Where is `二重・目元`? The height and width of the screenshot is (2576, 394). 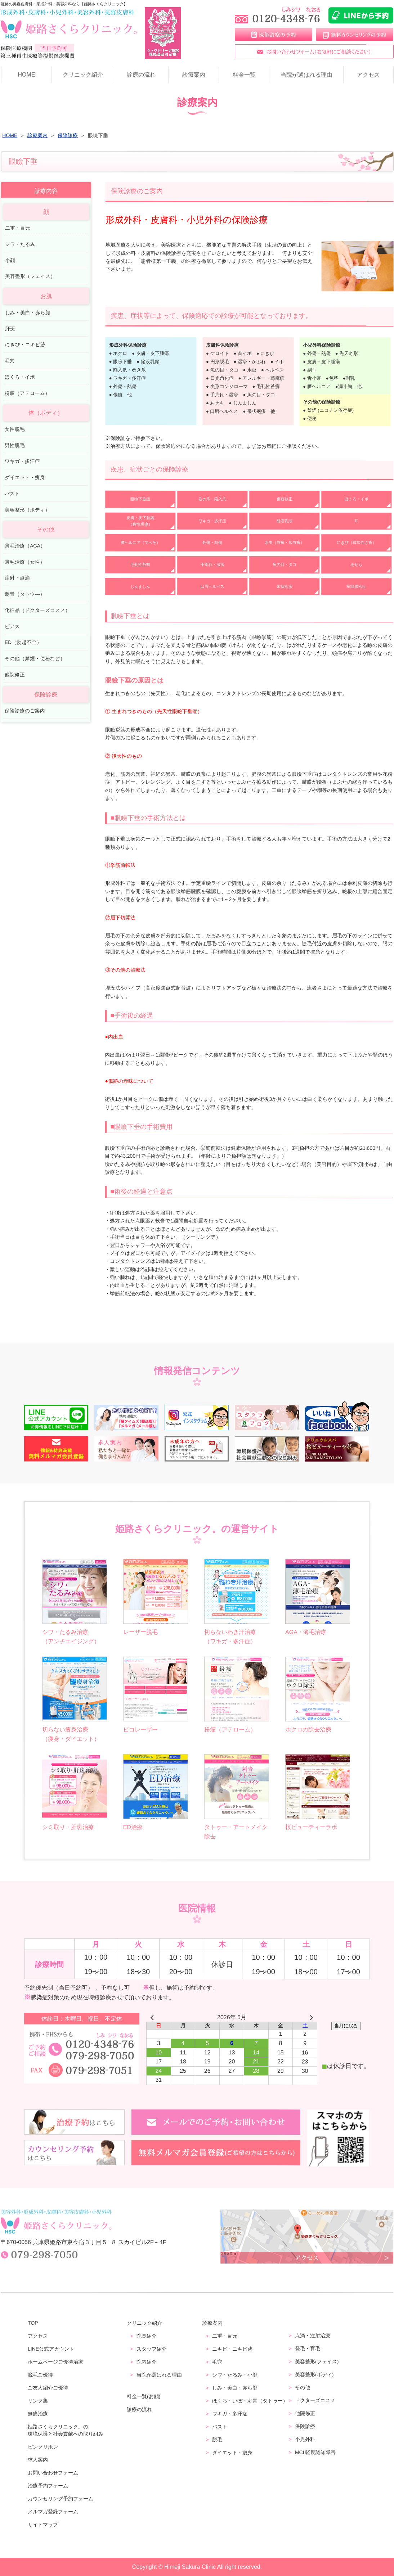 二重・目元 is located at coordinates (17, 228).